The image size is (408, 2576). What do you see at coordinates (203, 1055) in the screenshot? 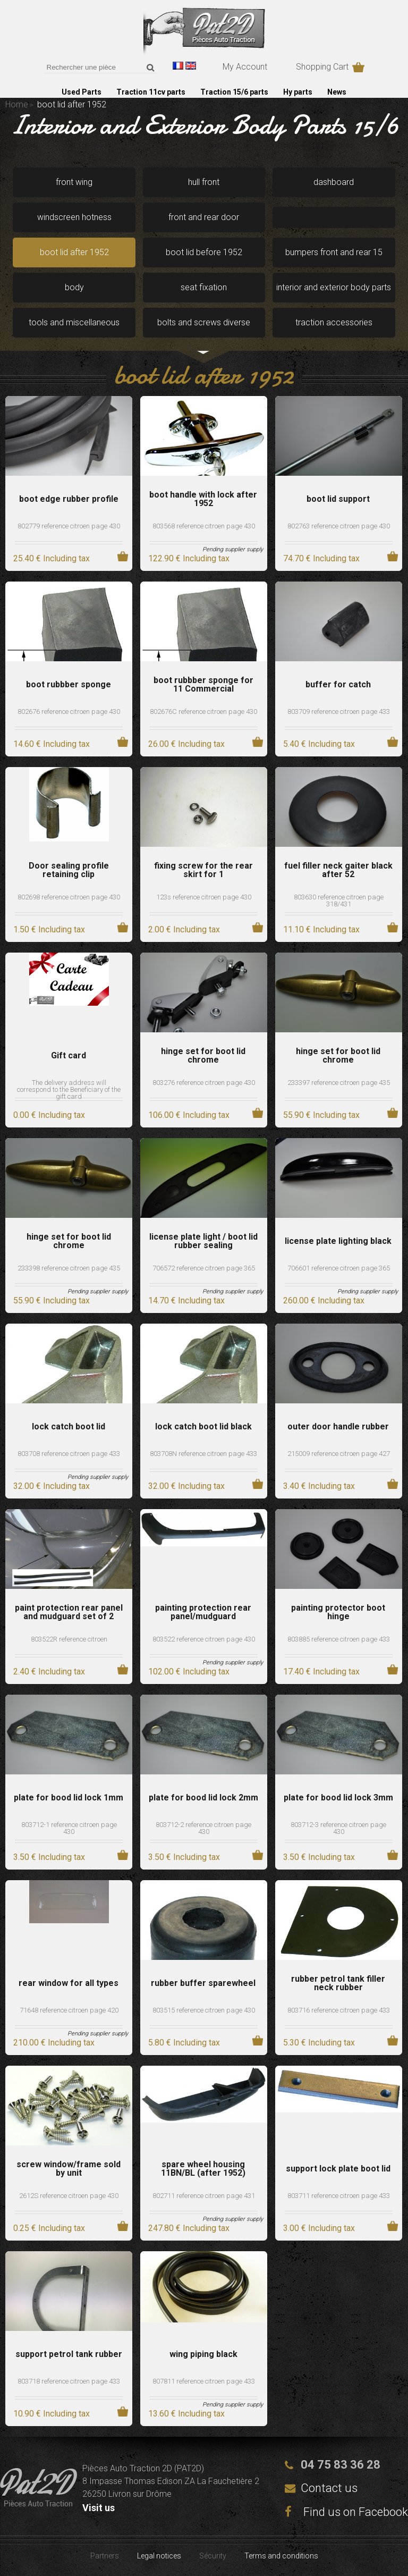
I see `hinge set for boot lid chrome` at bounding box center [203, 1055].